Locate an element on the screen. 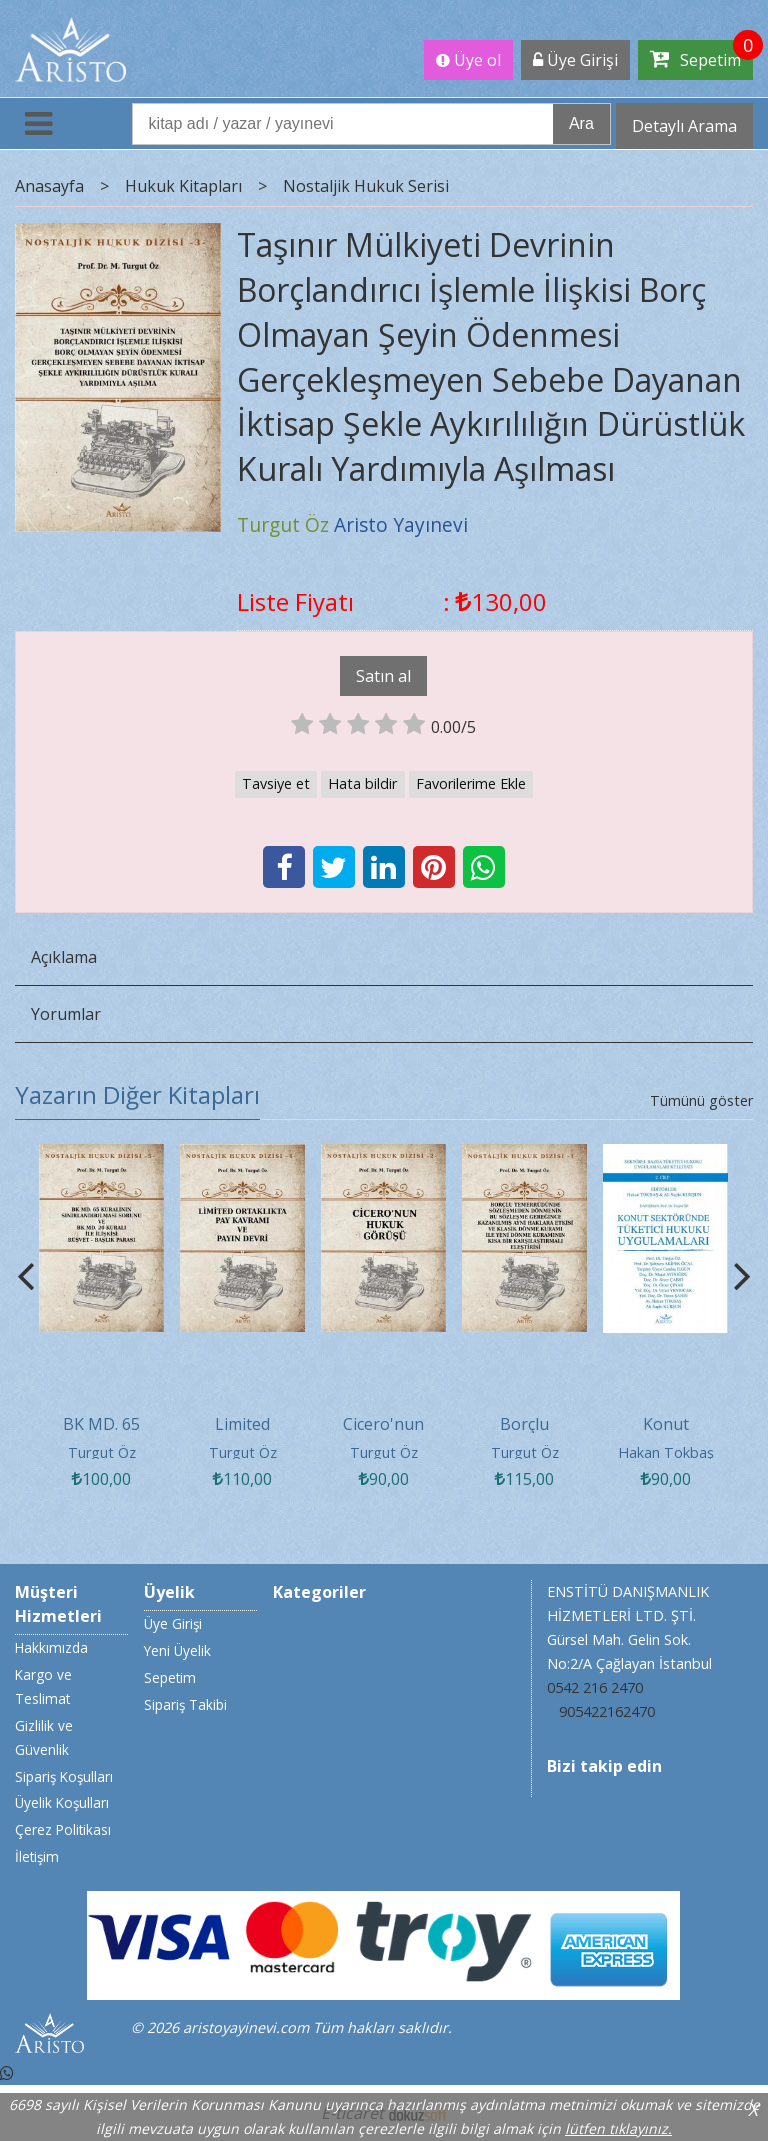 The image size is (768, 2141). Yazarın Diğer Kitapları is located at coordinates (137, 1094).